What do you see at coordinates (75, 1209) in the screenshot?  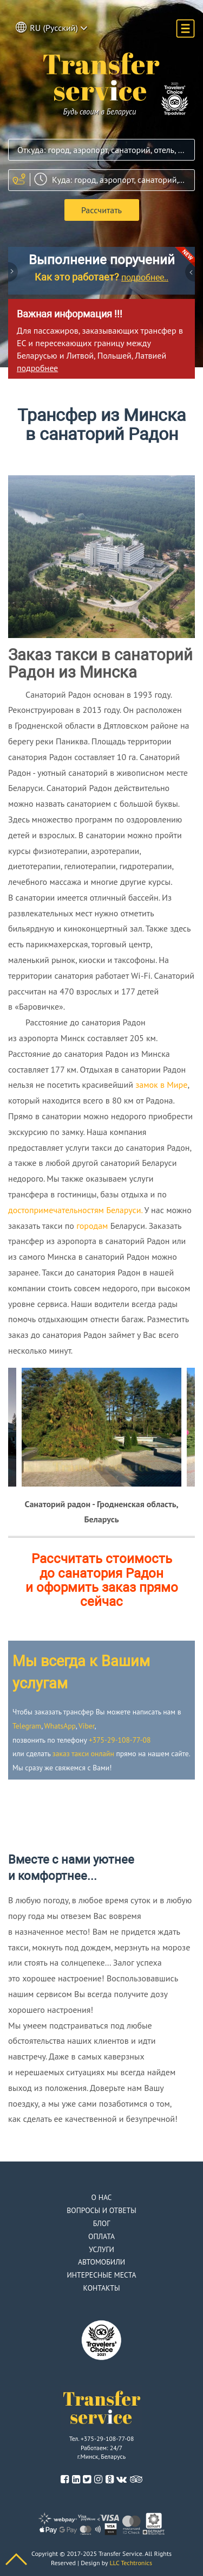 I see `достопримечательностям Беларуси.` at bounding box center [75, 1209].